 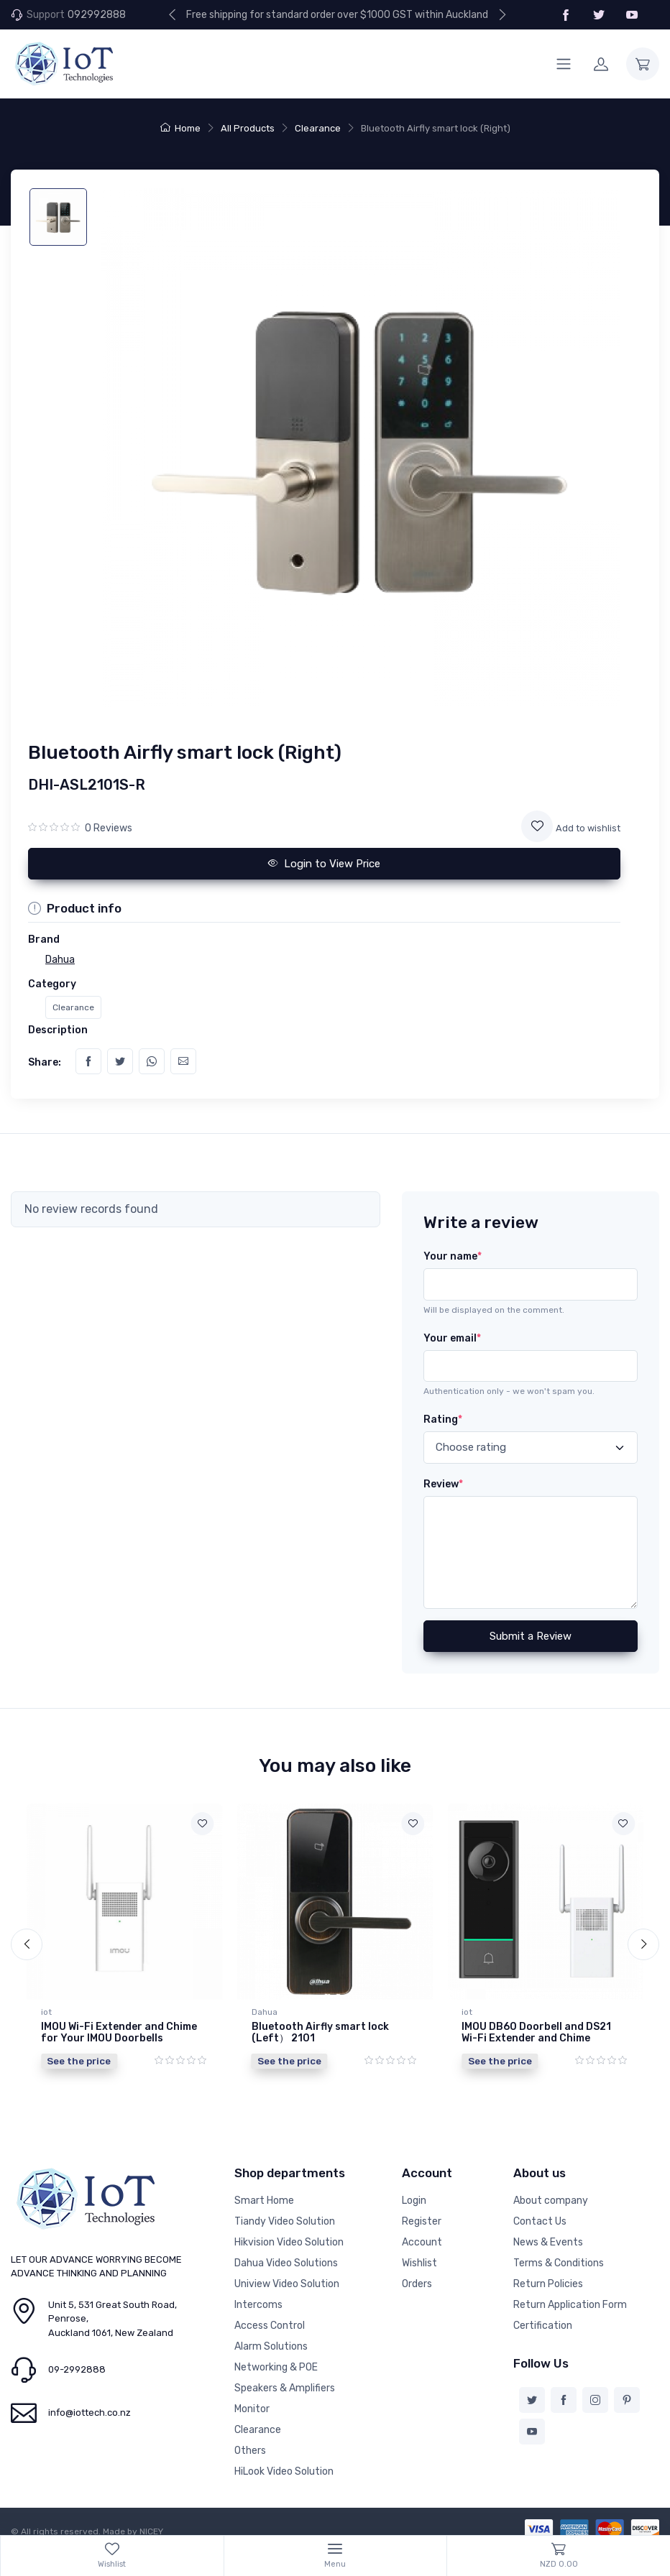 I want to click on Login, so click(x=414, y=2190).